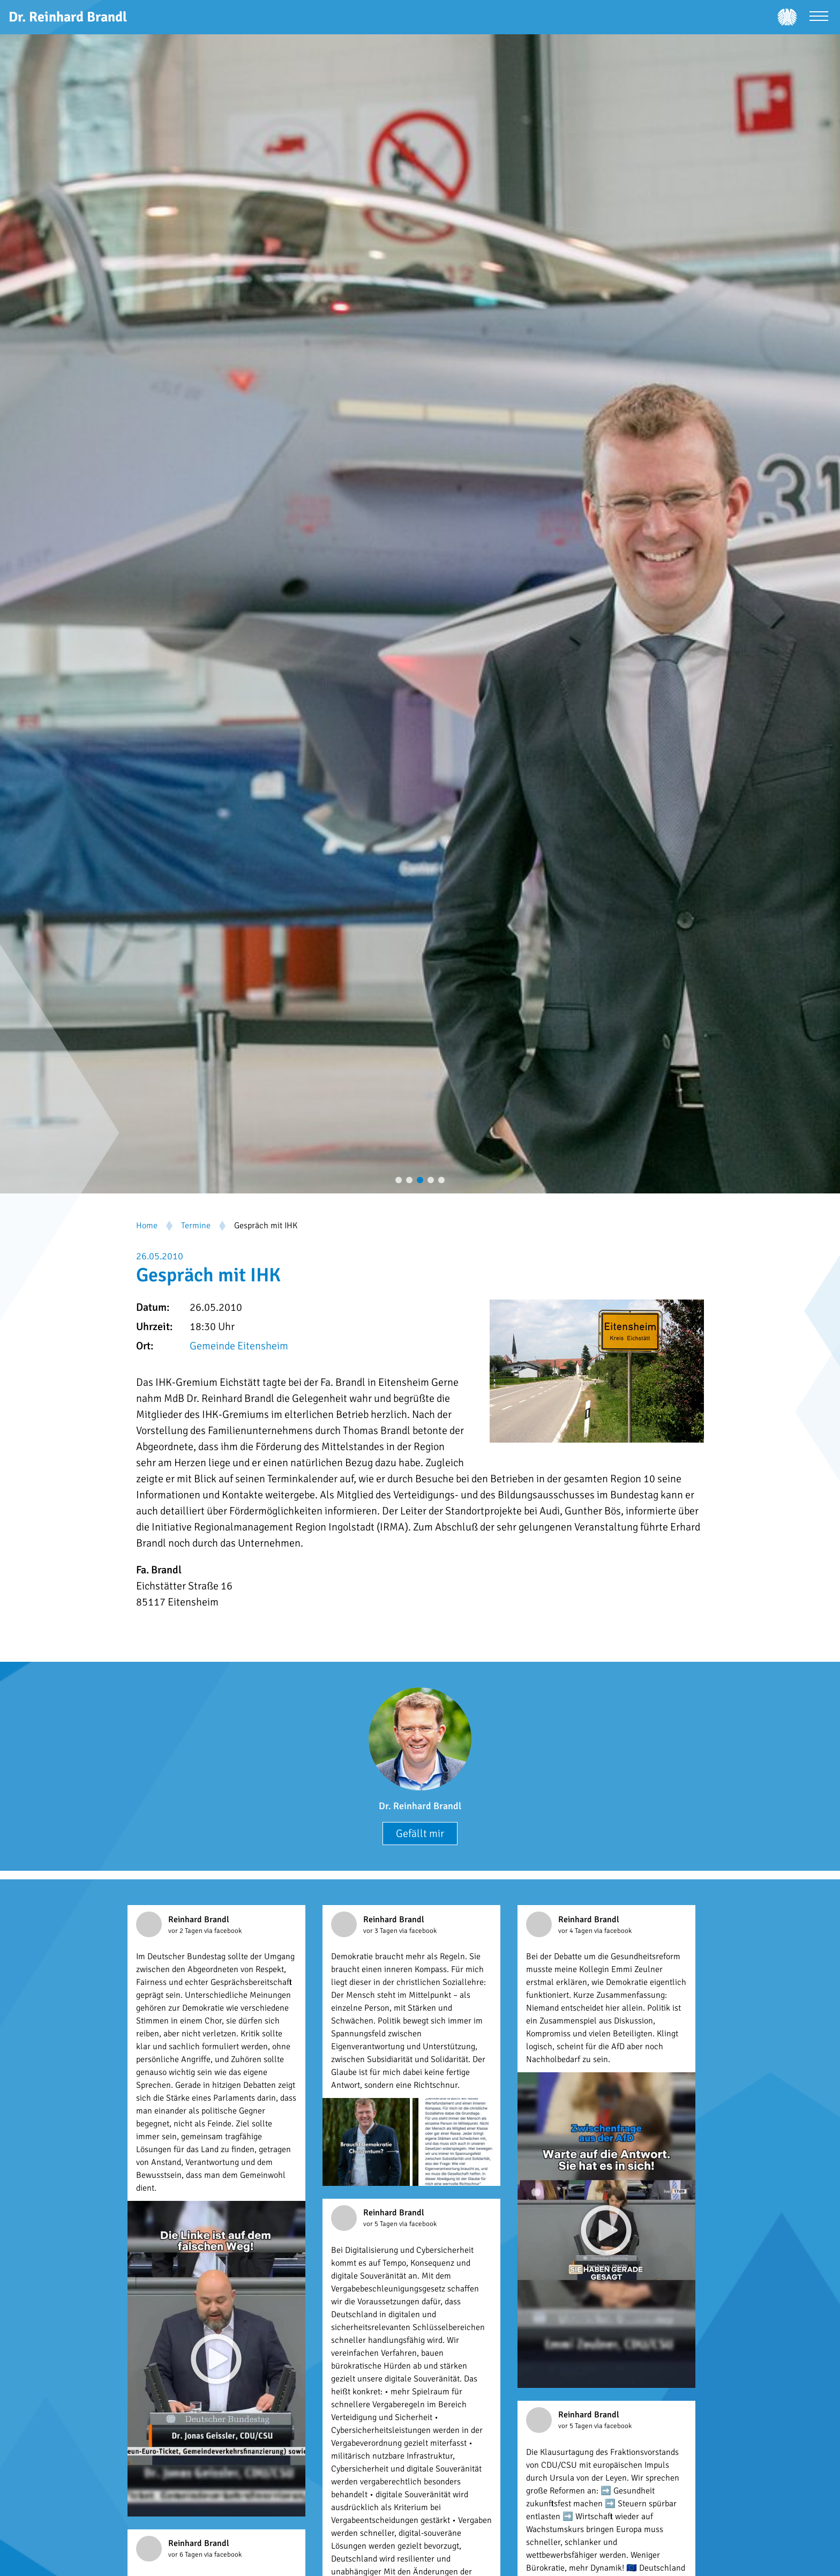 The image size is (840, 2576). Describe the element at coordinates (186, 2554) in the screenshot. I see `vor 6 Tagen` at that location.